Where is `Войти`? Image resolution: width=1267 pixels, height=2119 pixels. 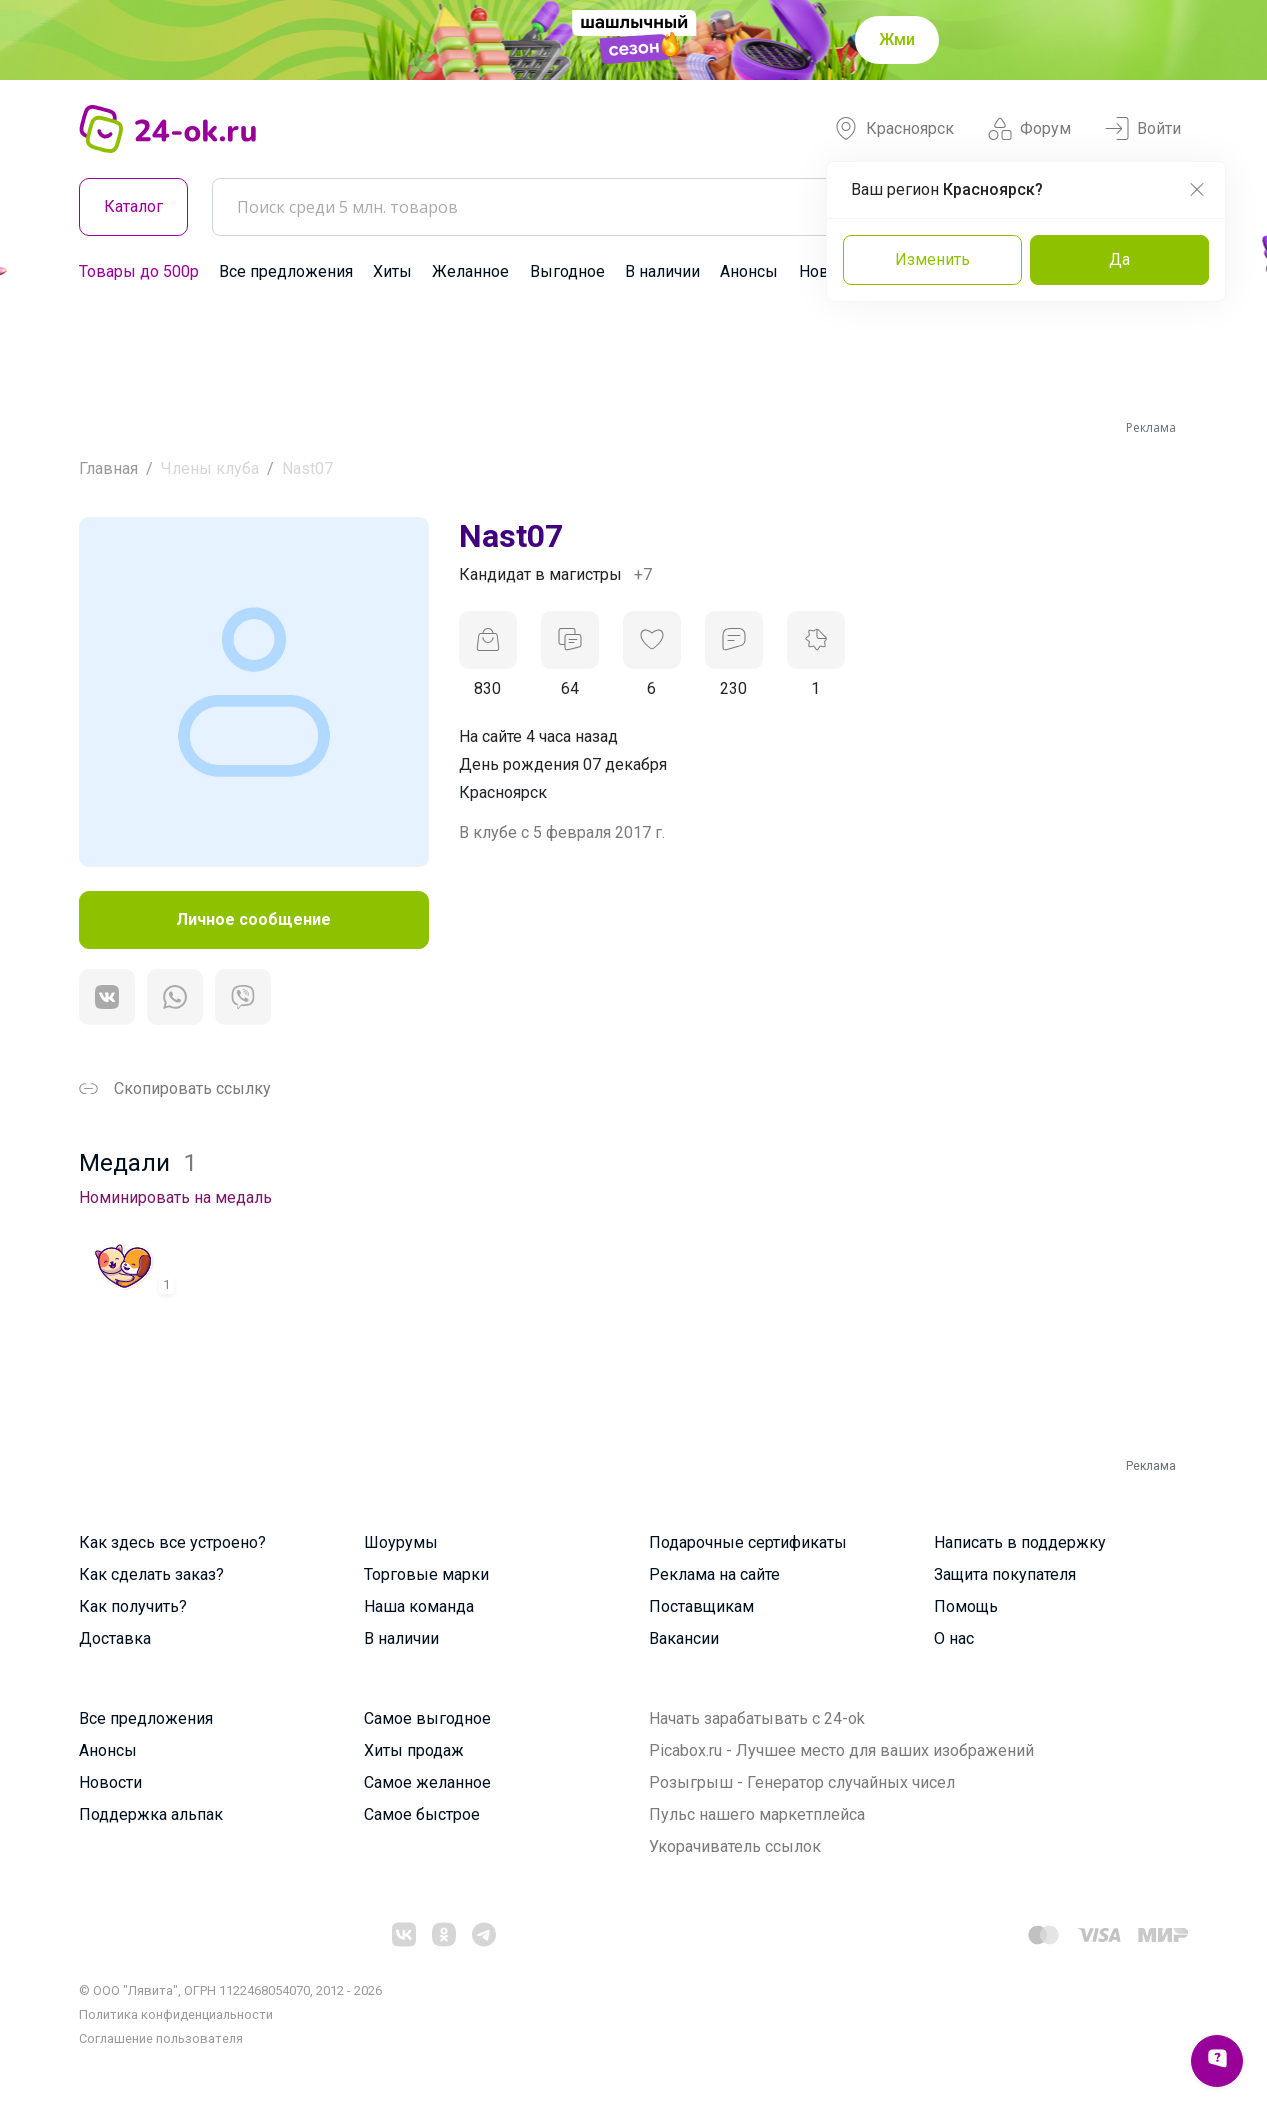
Войти is located at coordinates (1143, 129).